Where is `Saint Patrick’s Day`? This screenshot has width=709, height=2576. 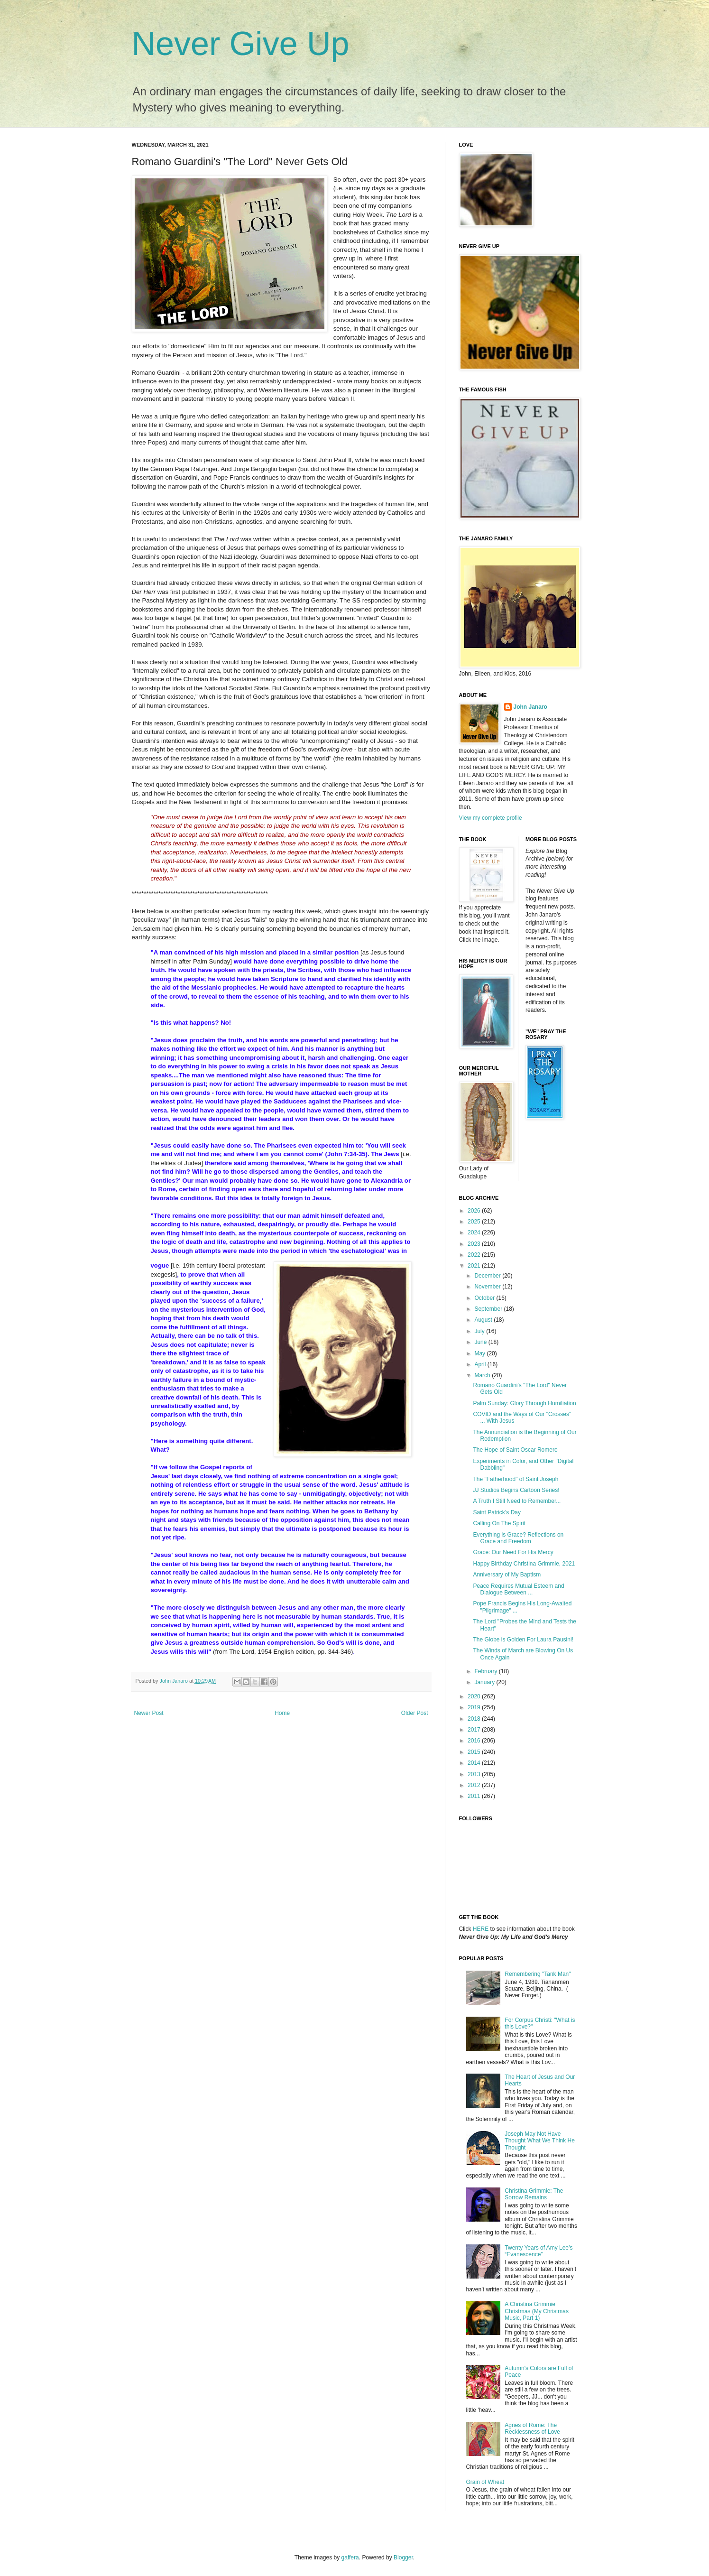
Saint Patrick’s Day is located at coordinates (496, 1512).